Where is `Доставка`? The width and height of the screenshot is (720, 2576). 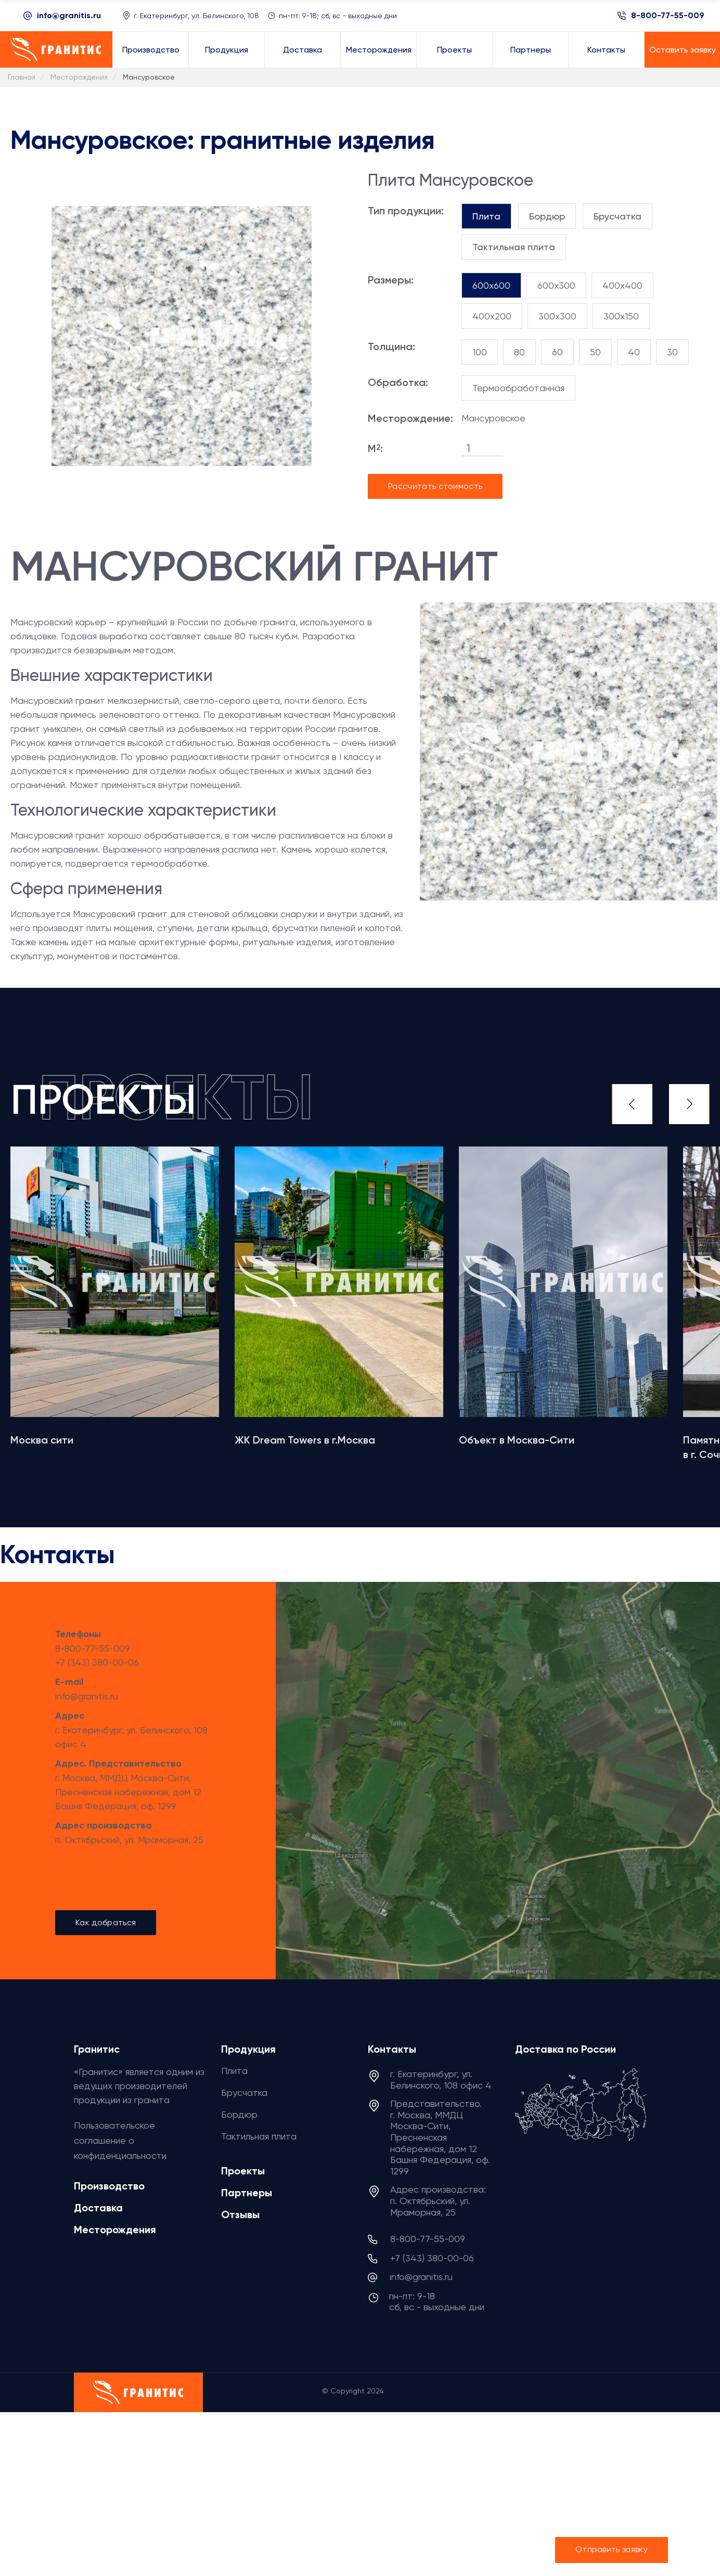 Доставка is located at coordinates (98, 2207).